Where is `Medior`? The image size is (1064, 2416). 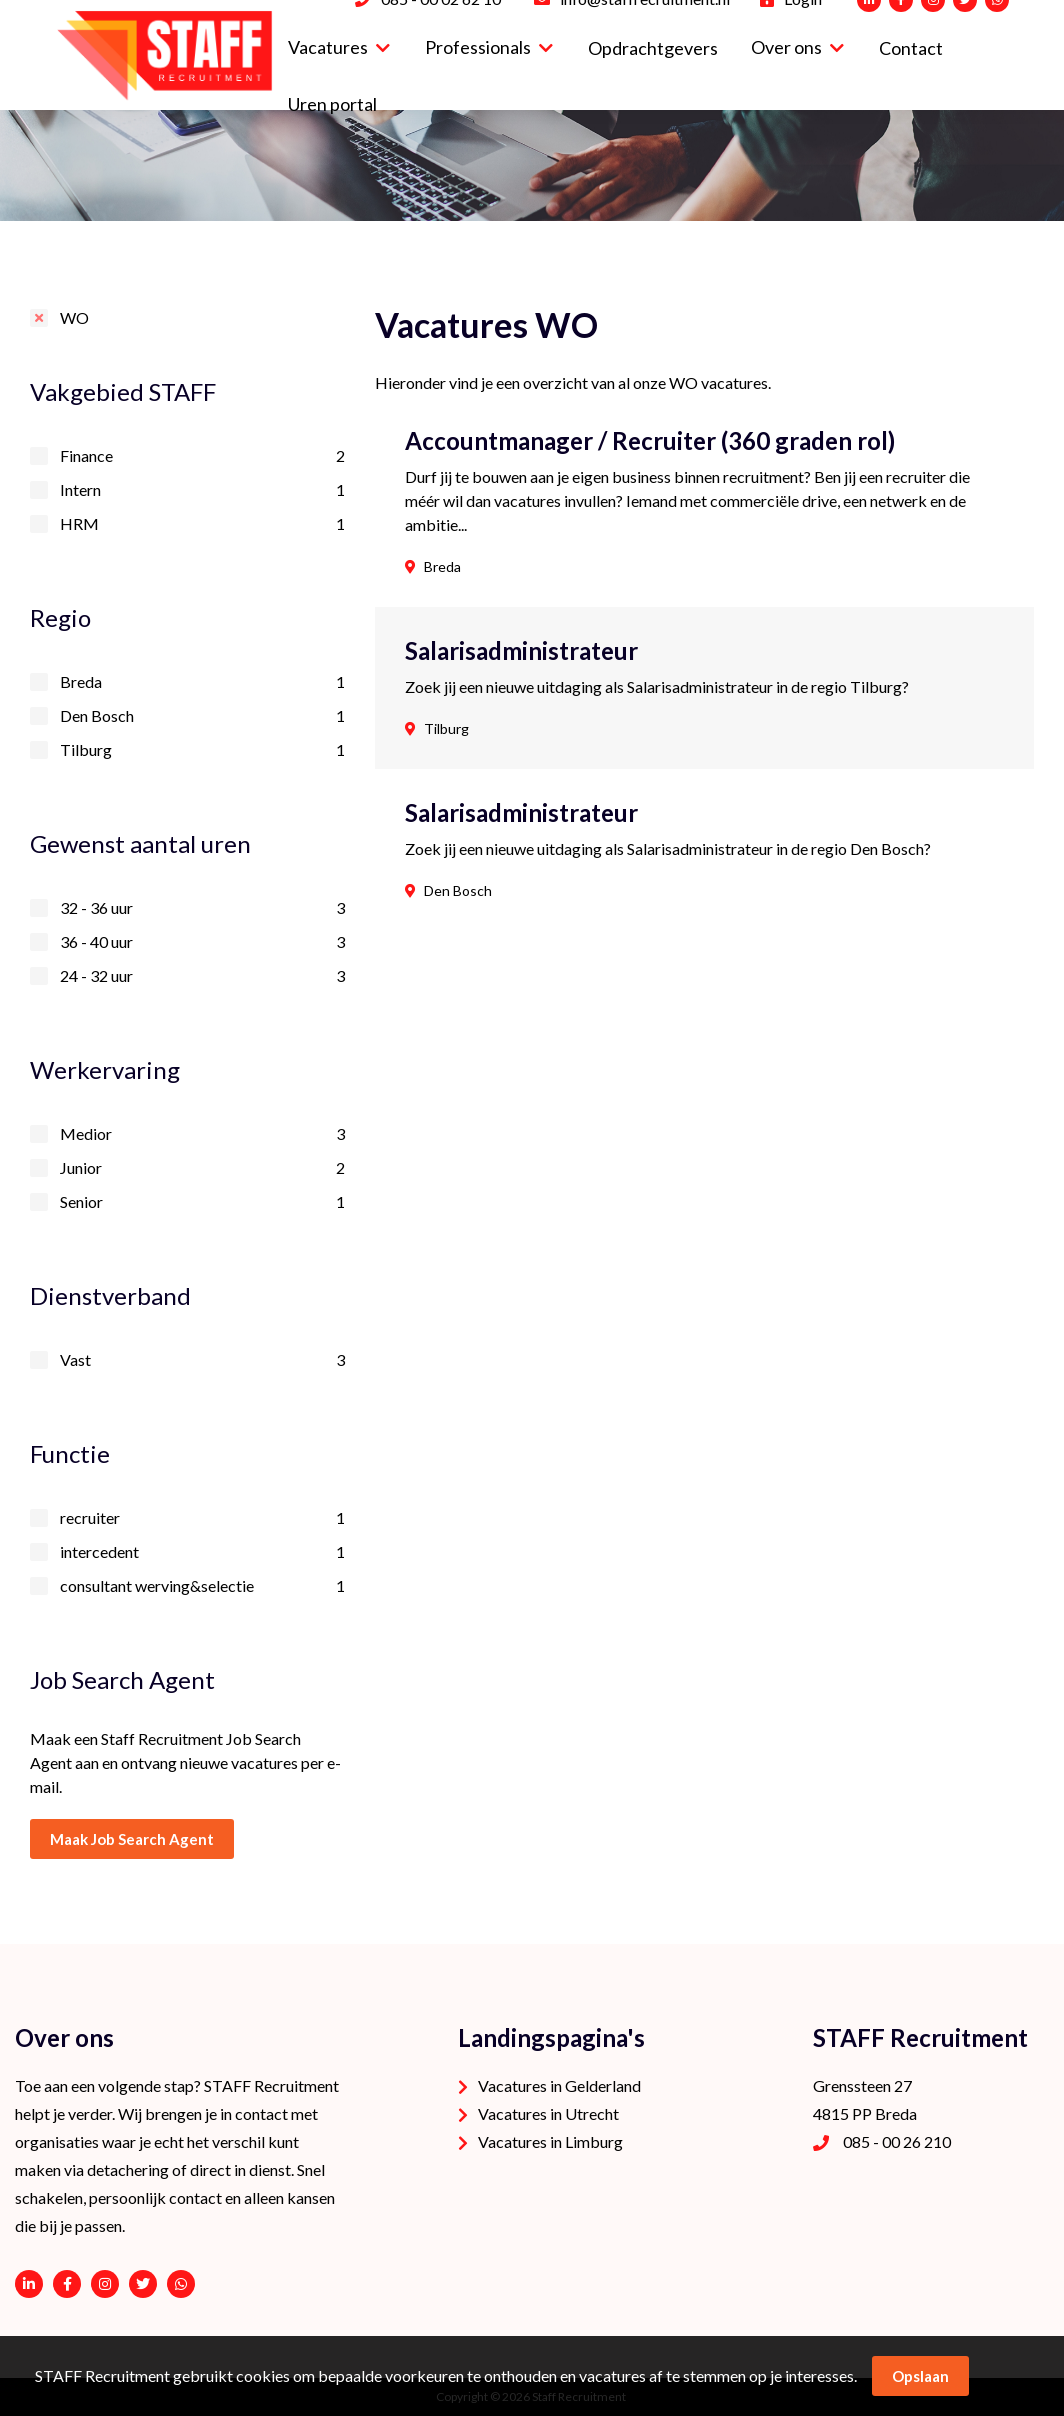
Medior is located at coordinates (202, 1134).